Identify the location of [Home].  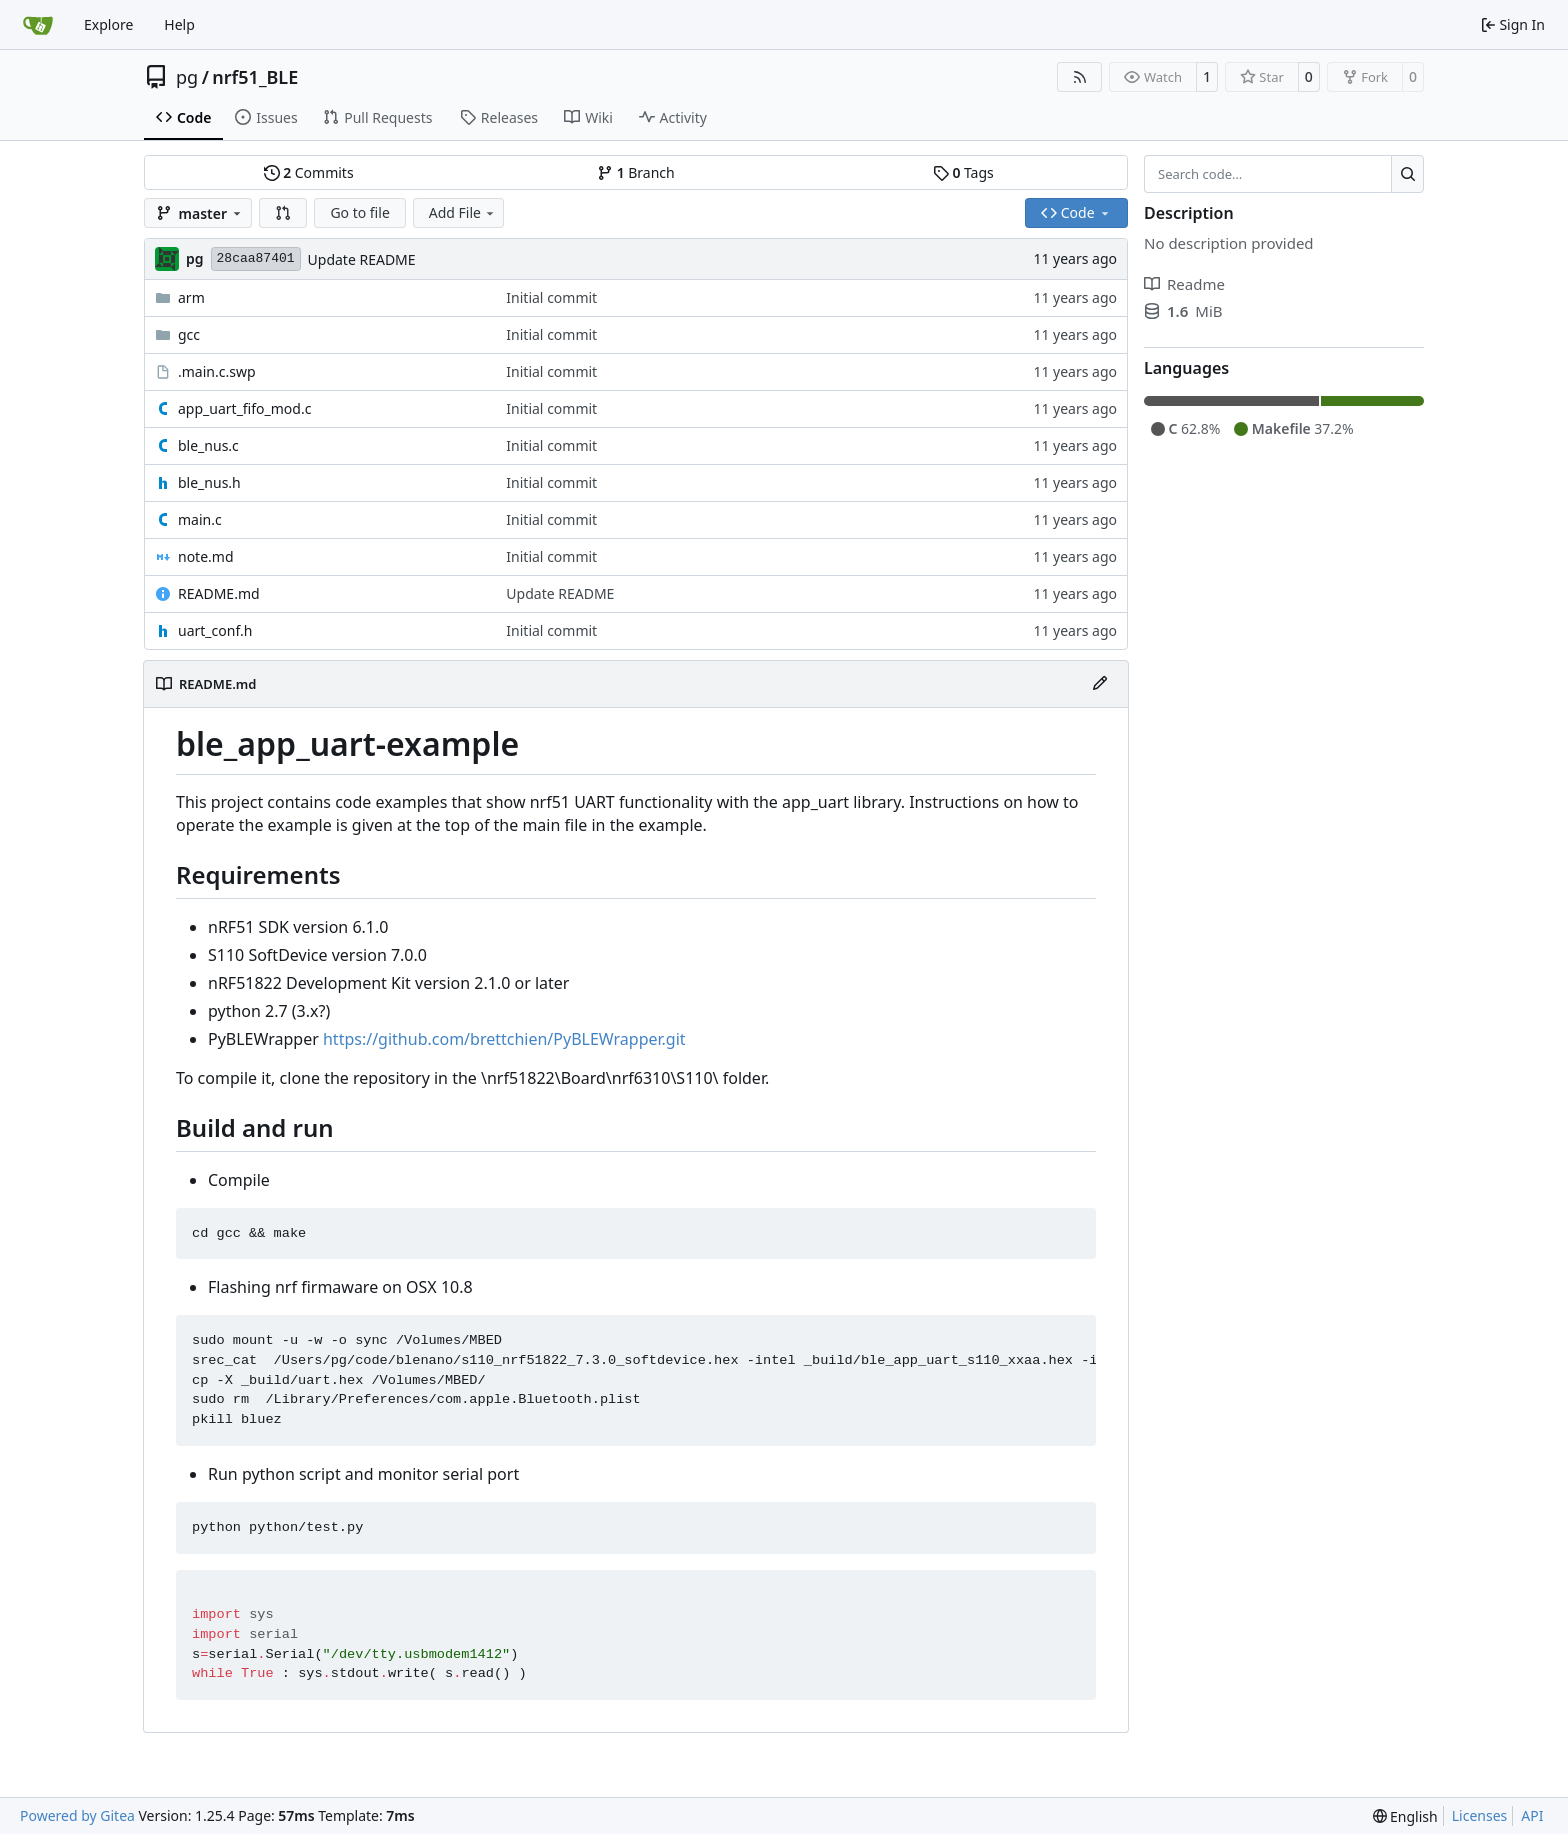
(38, 25).